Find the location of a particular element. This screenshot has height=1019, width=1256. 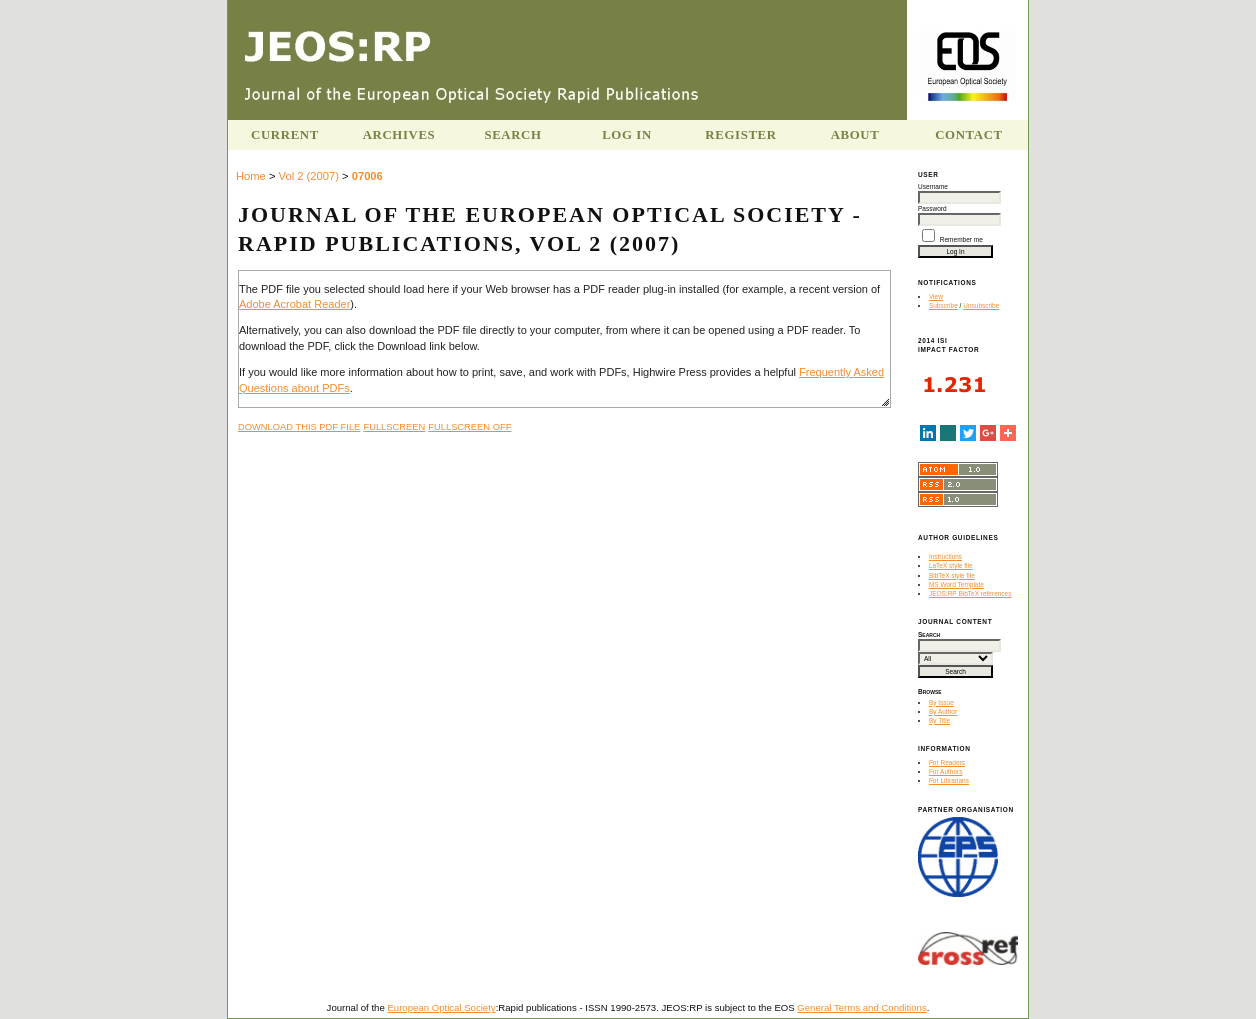

Adobe Acrobat Reader is located at coordinates (294, 304).